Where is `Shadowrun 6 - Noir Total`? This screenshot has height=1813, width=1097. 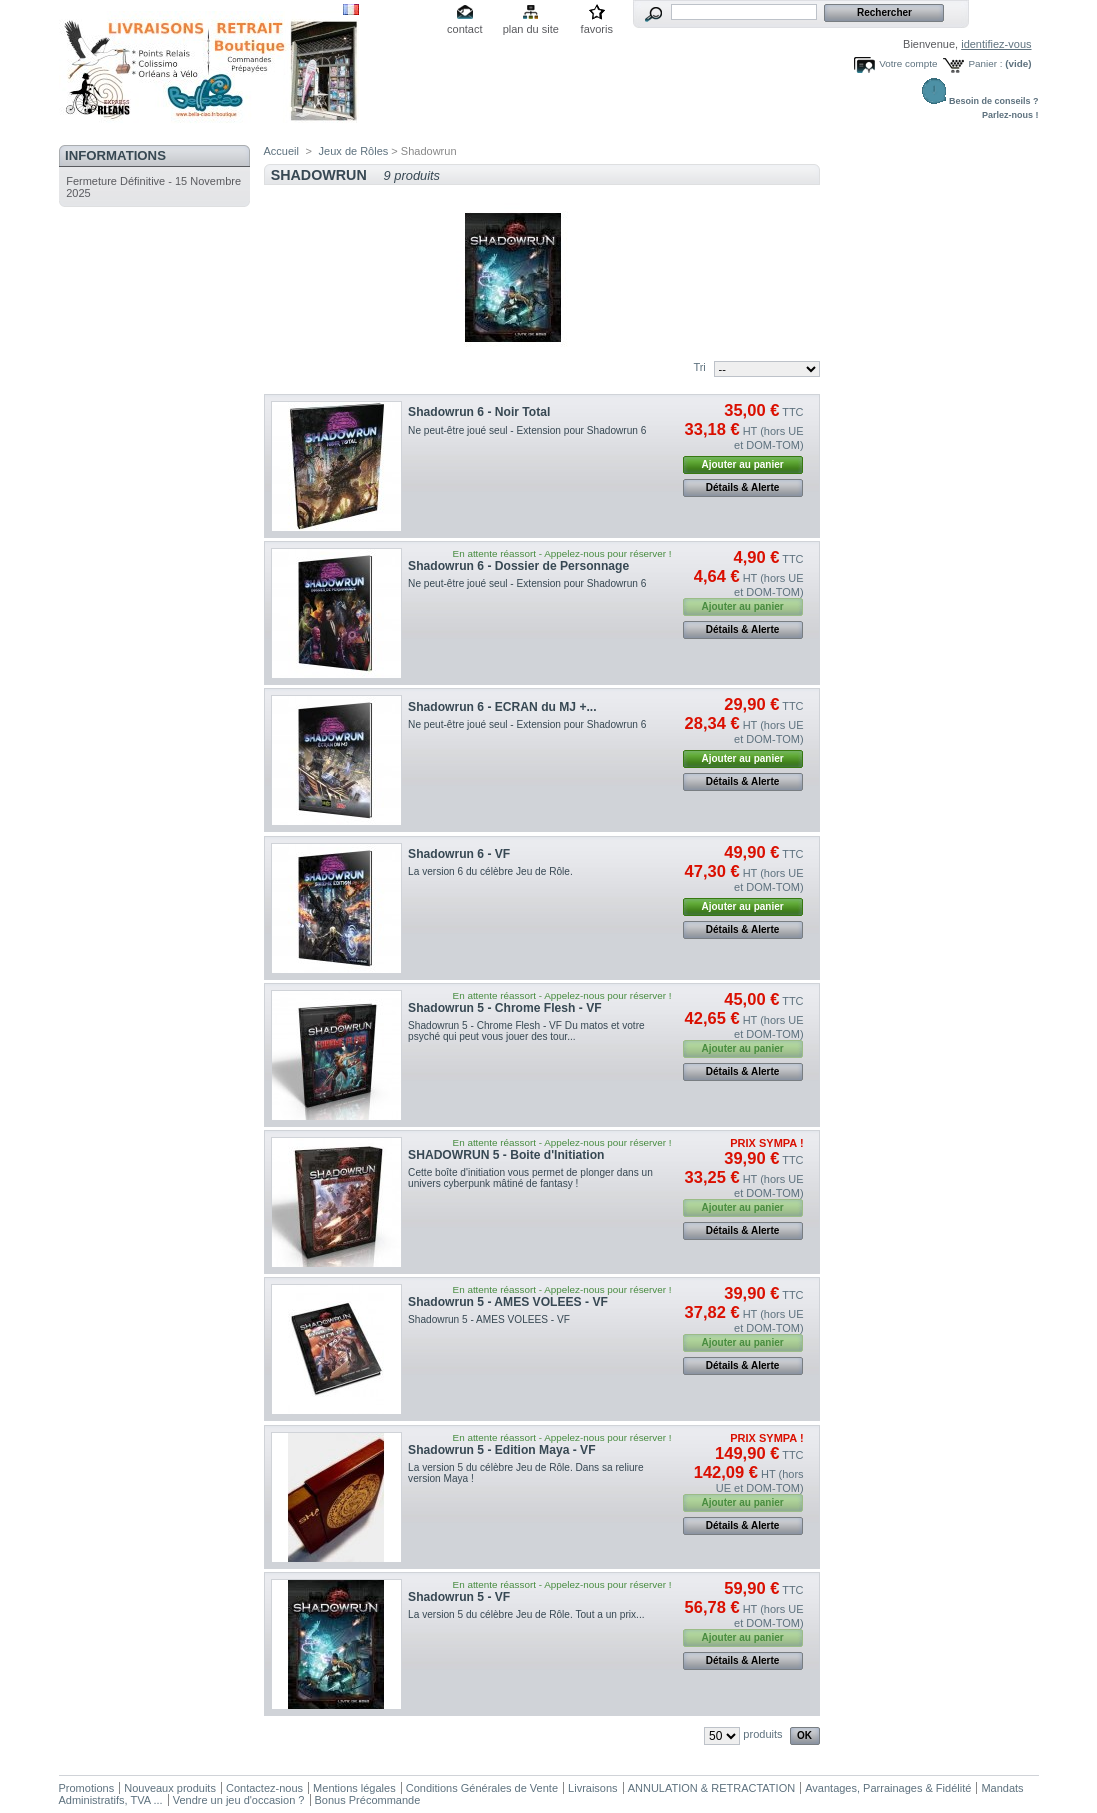
Shadowrun 6 - Noir Total is located at coordinates (479, 412).